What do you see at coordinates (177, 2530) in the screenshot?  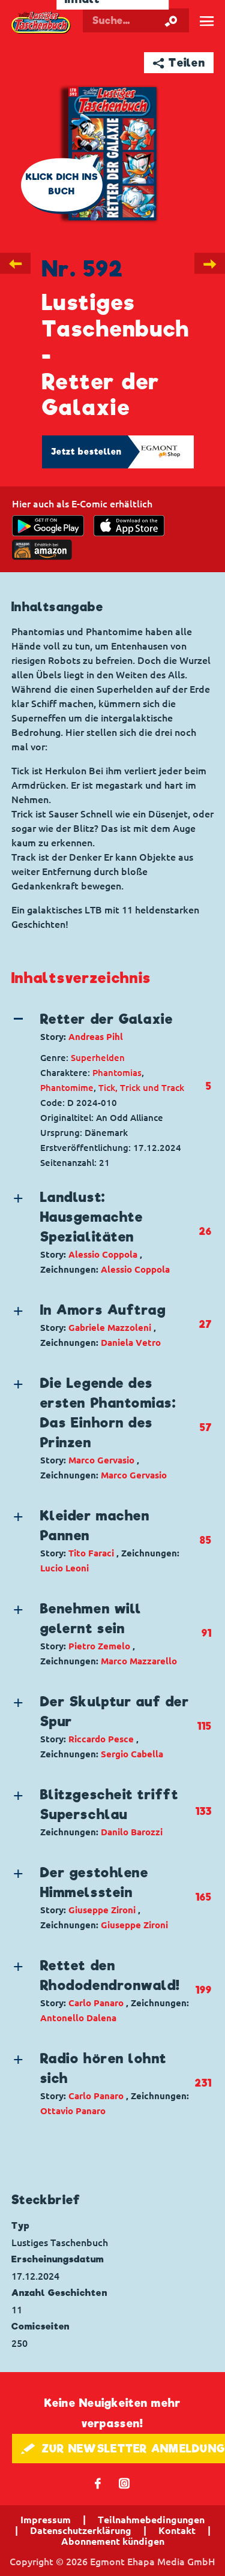 I see `Kontakt` at bounding box center [177, 2530].